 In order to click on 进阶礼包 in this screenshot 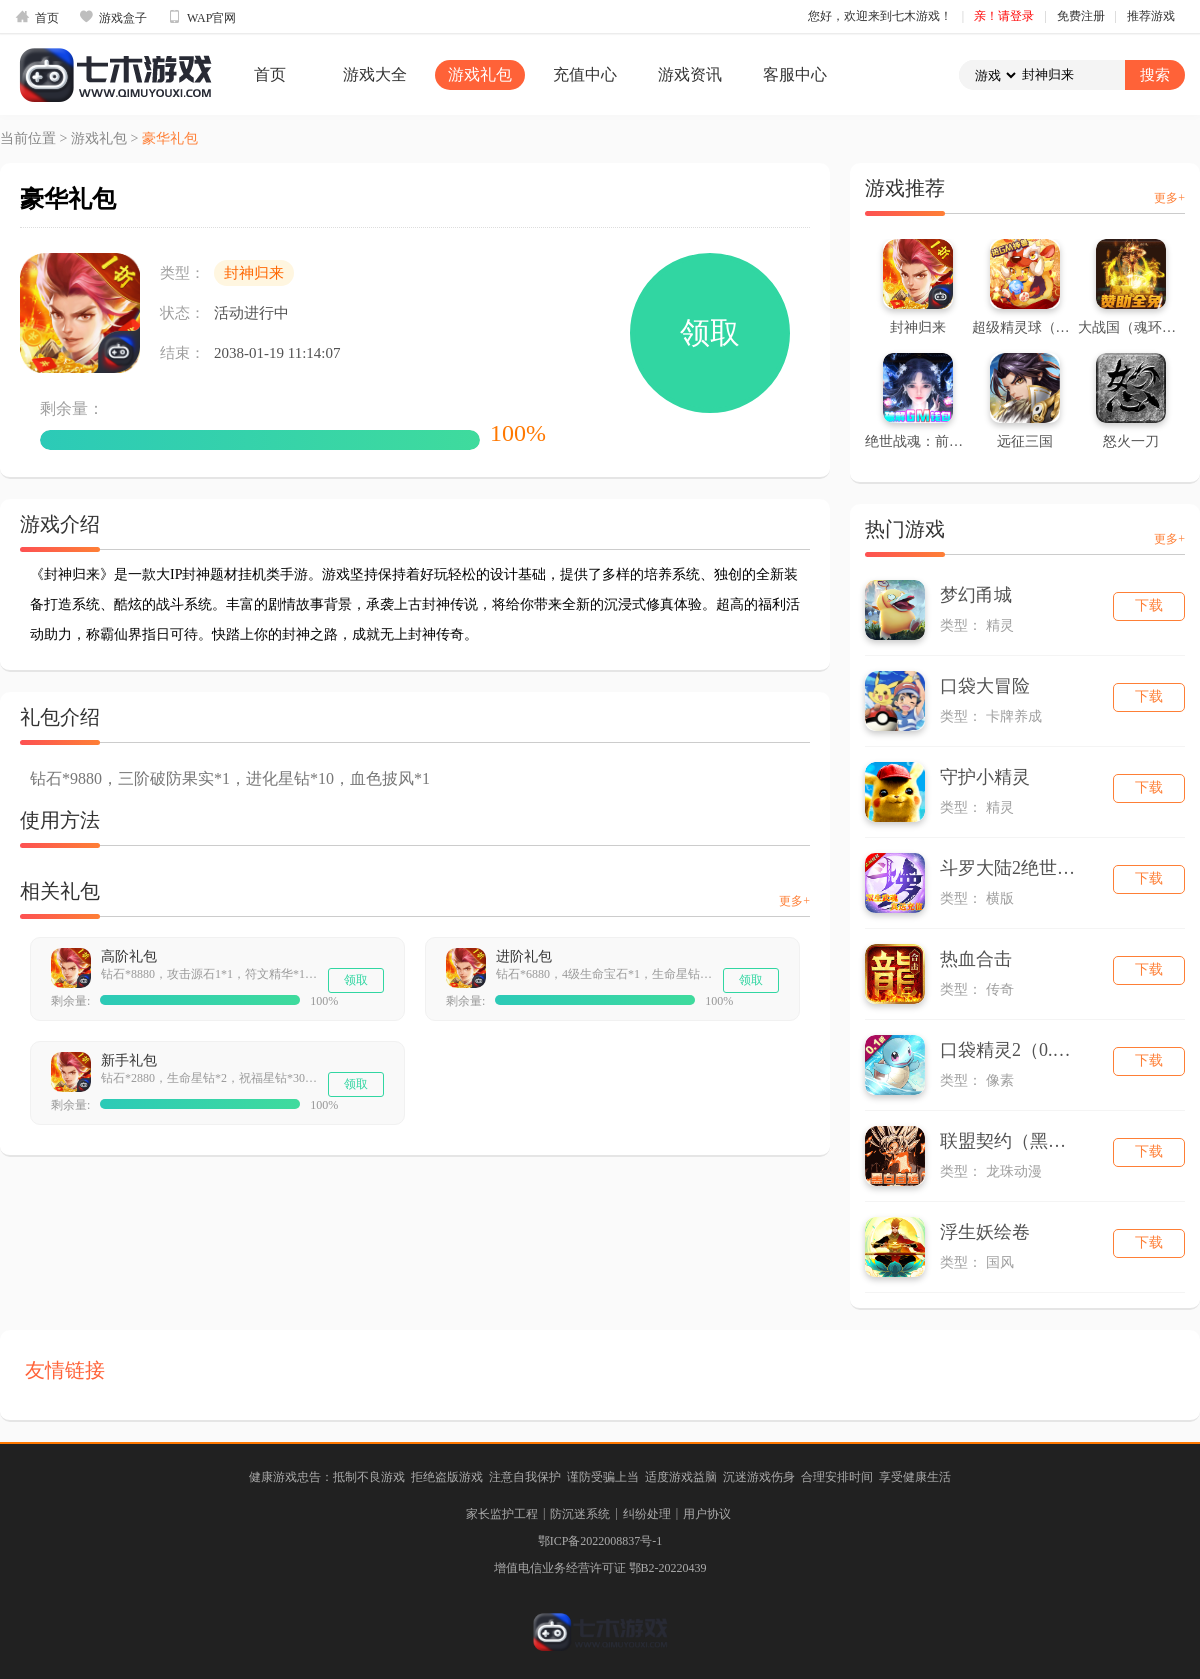, I will do `click(524, 956)`.